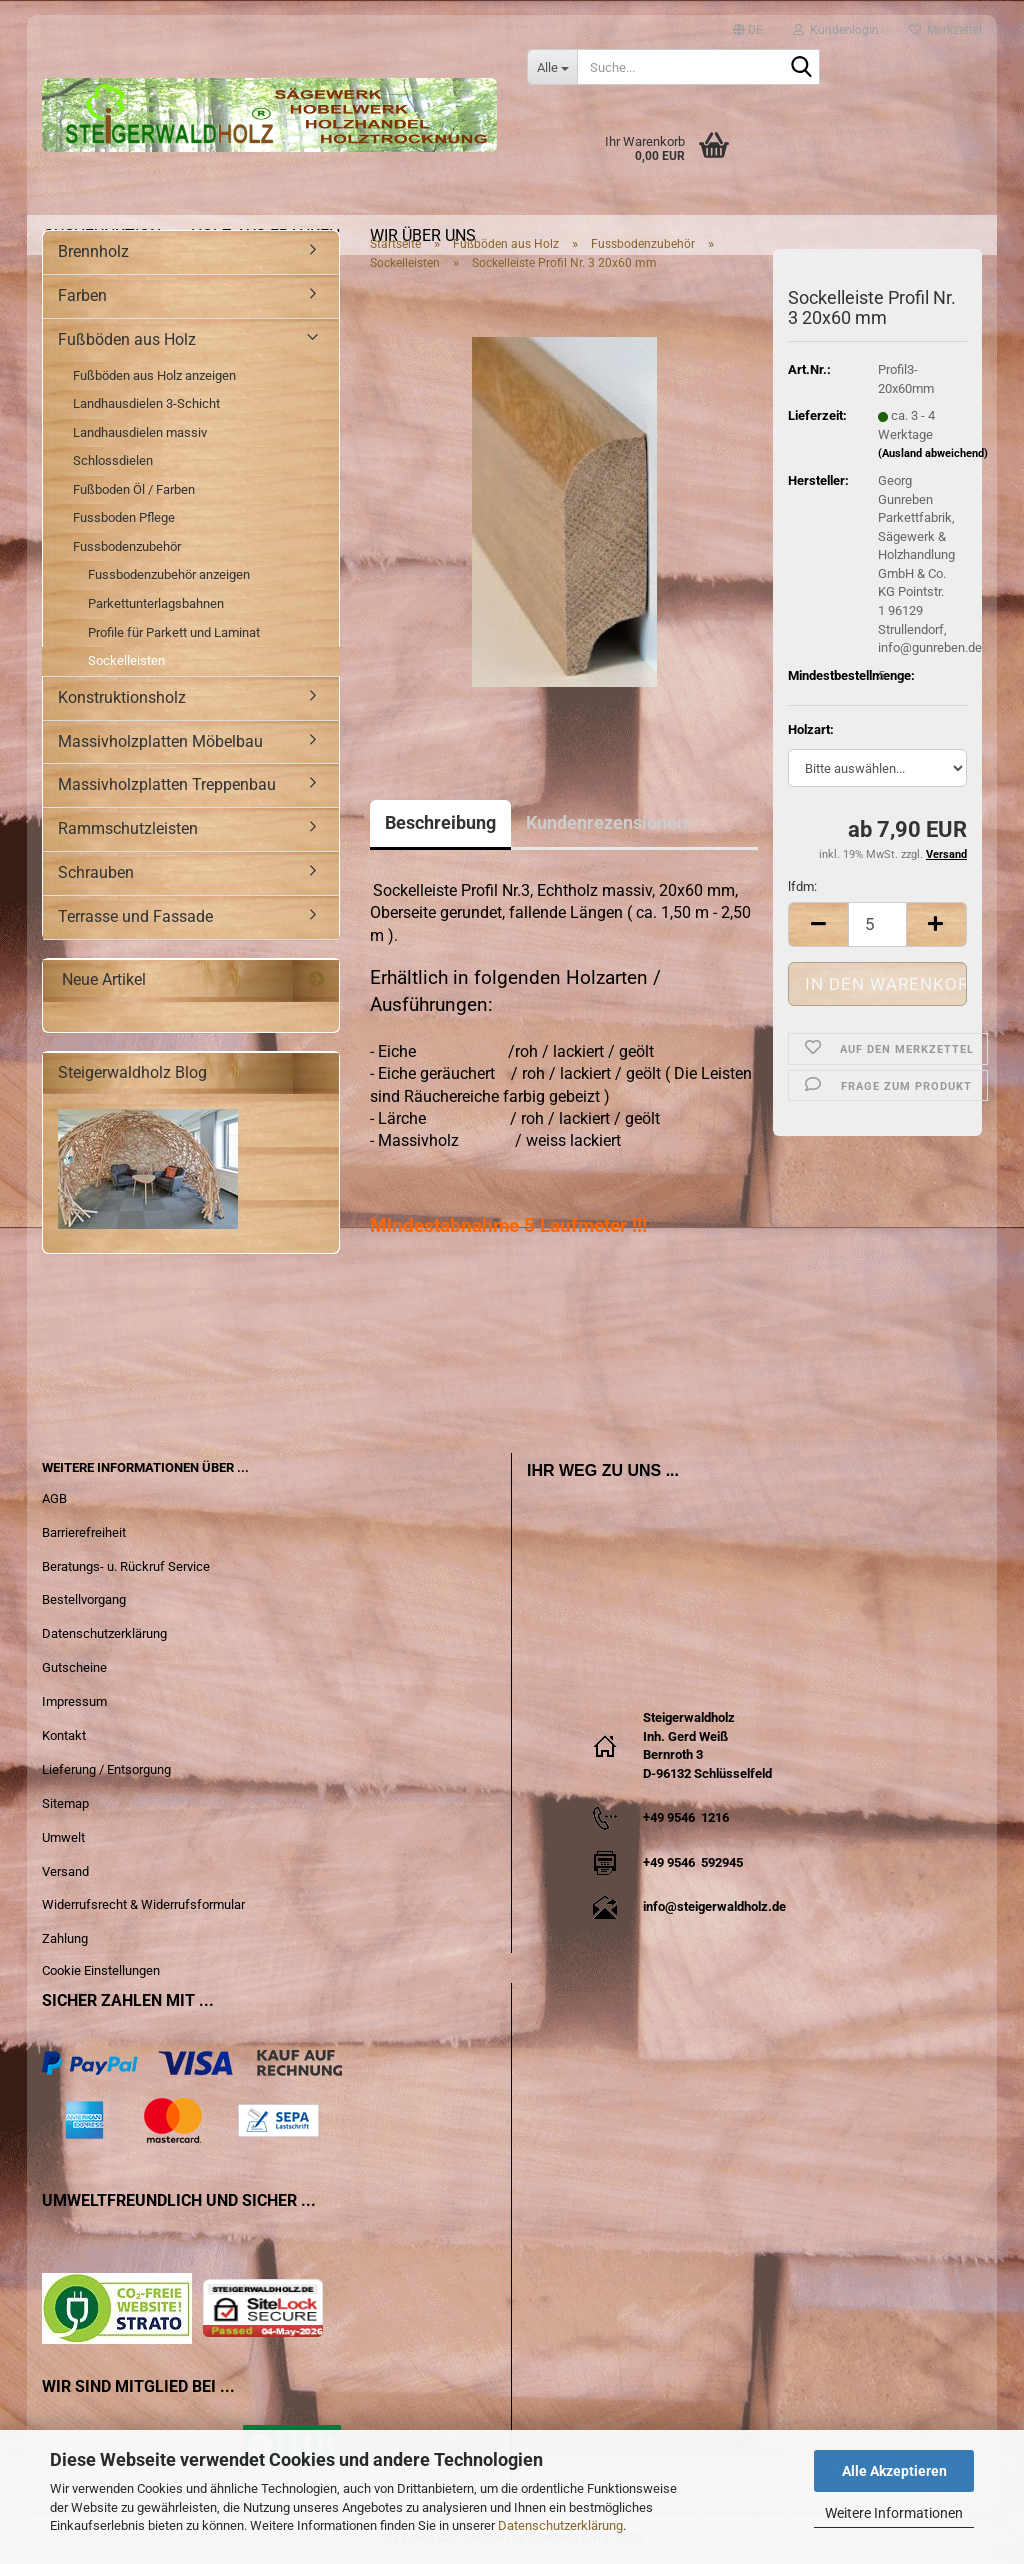 Image resolution: width=1024 pixels, height=2564 pixels. I want to click on Gutscheine, so click(74, 1667).